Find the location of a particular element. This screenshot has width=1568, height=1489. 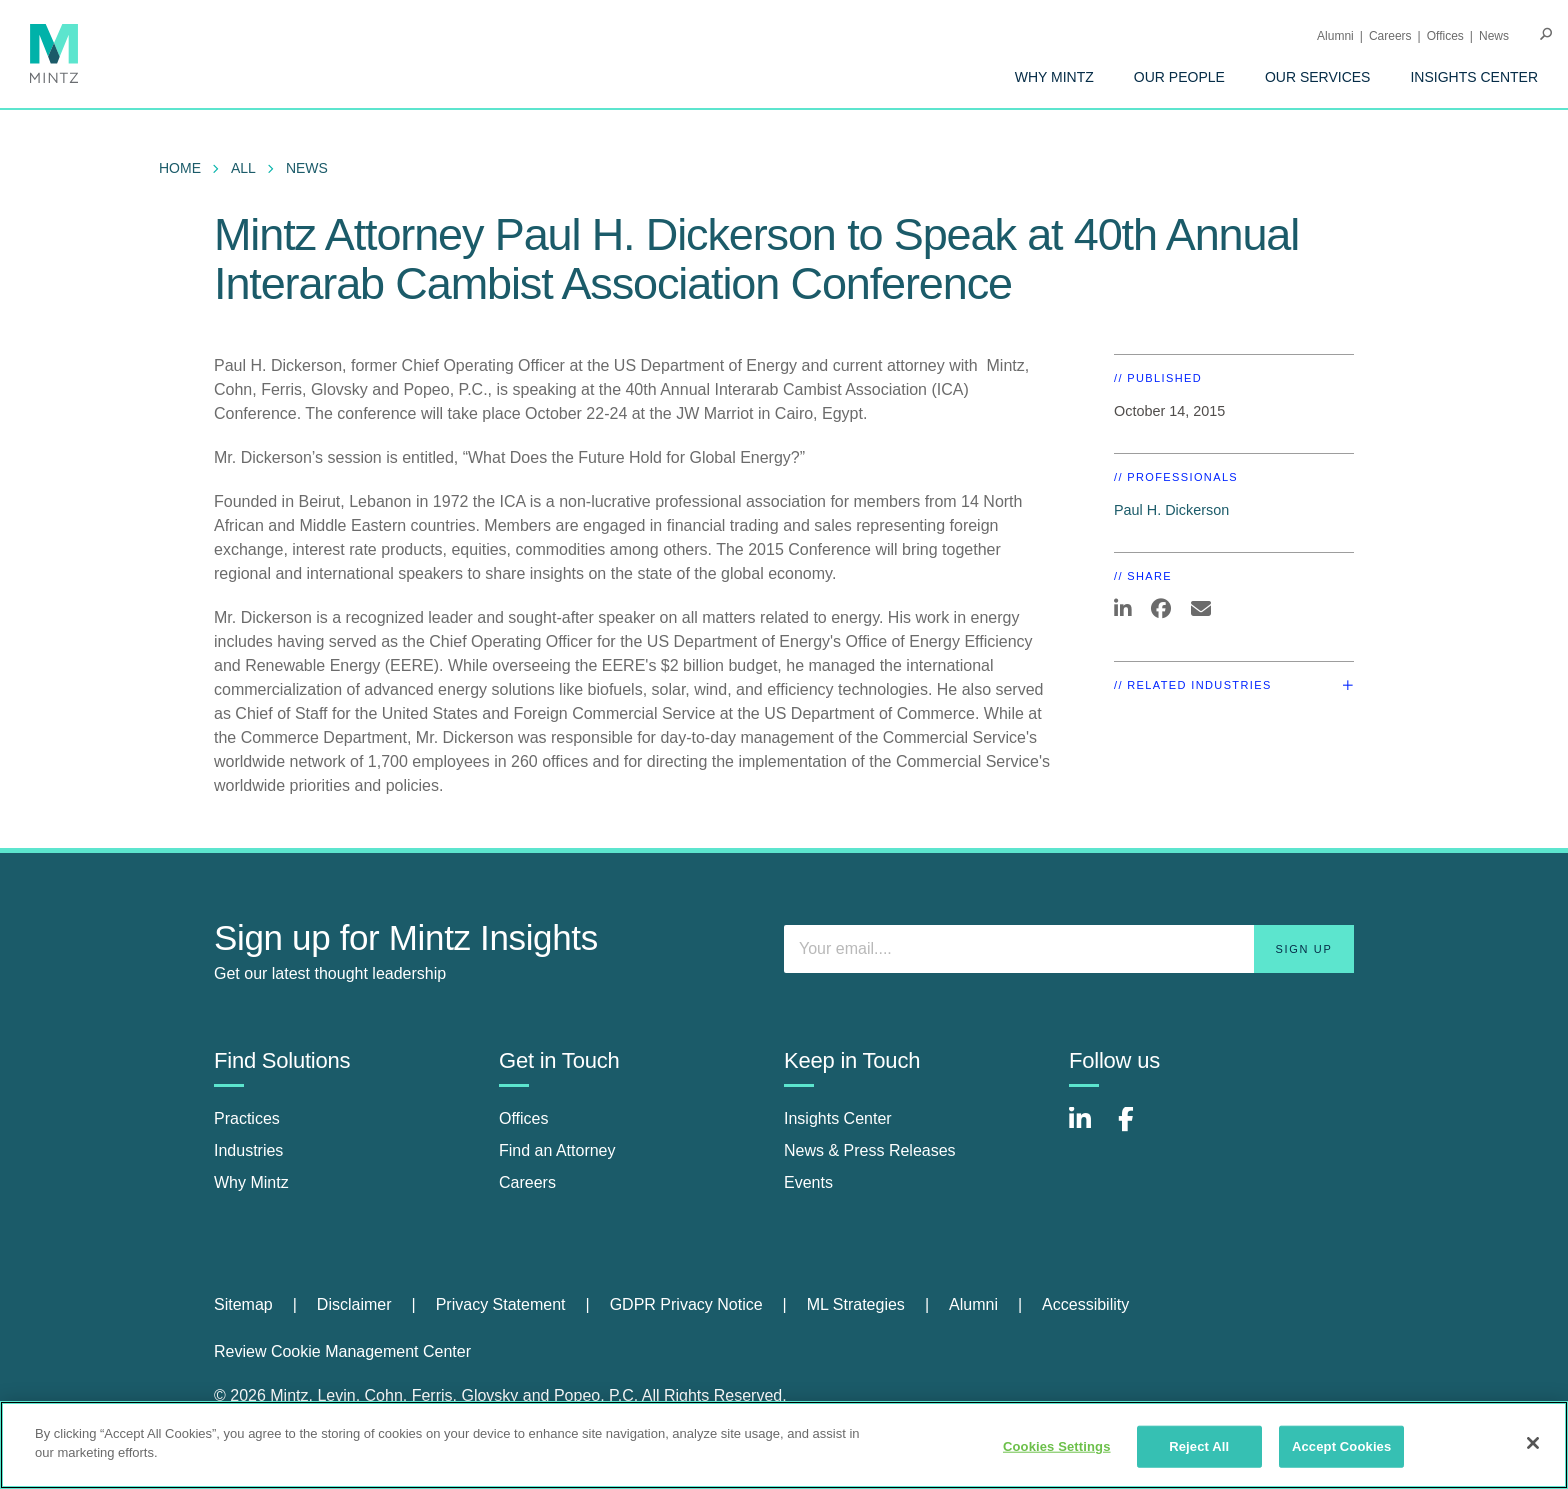

Why Mintz is located at coordinates (1054, 77).